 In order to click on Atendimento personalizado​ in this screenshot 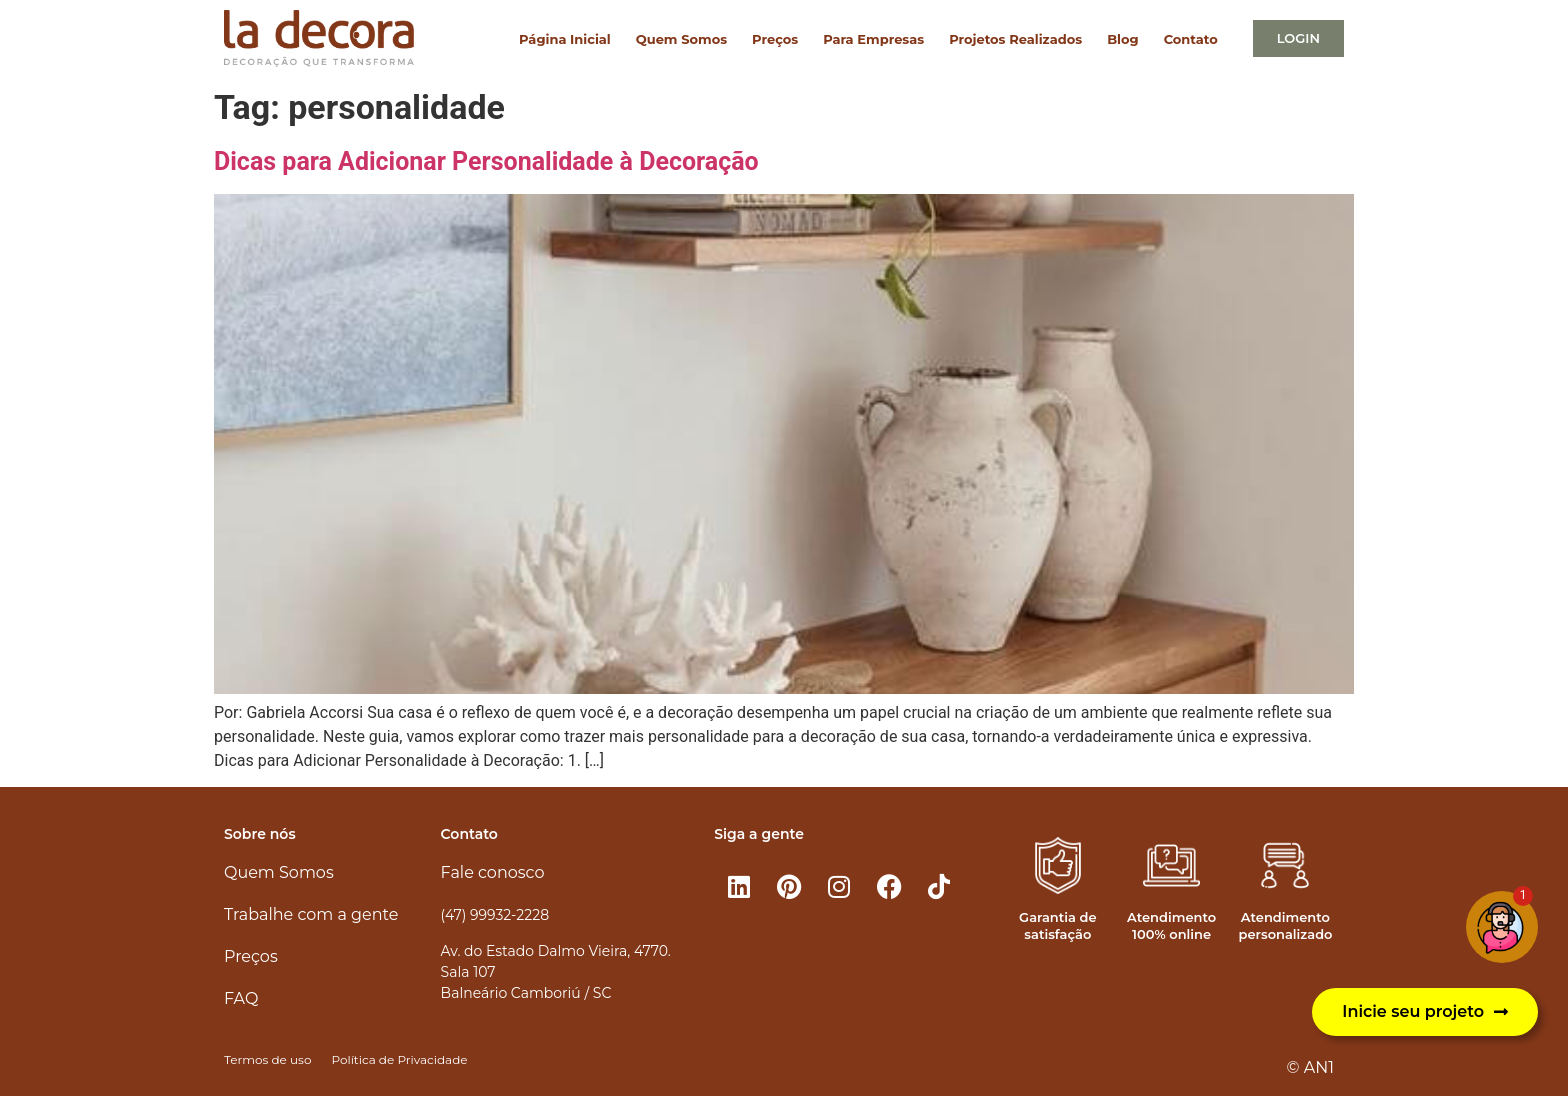, I will do `click(1285, 925)`.